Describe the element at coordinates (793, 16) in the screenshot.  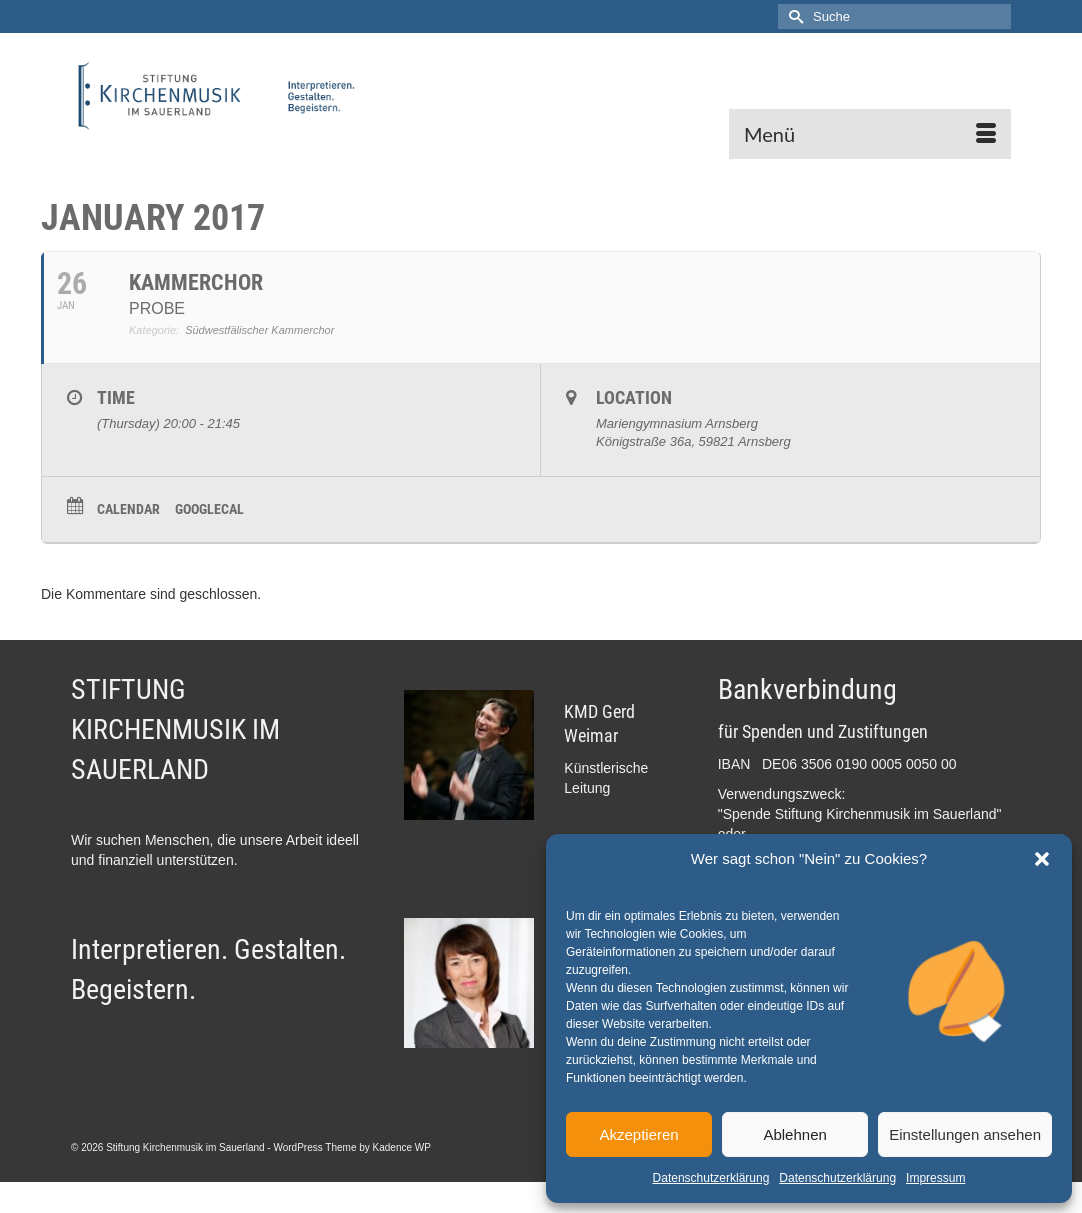
I see `[Submit Search]` at that location.